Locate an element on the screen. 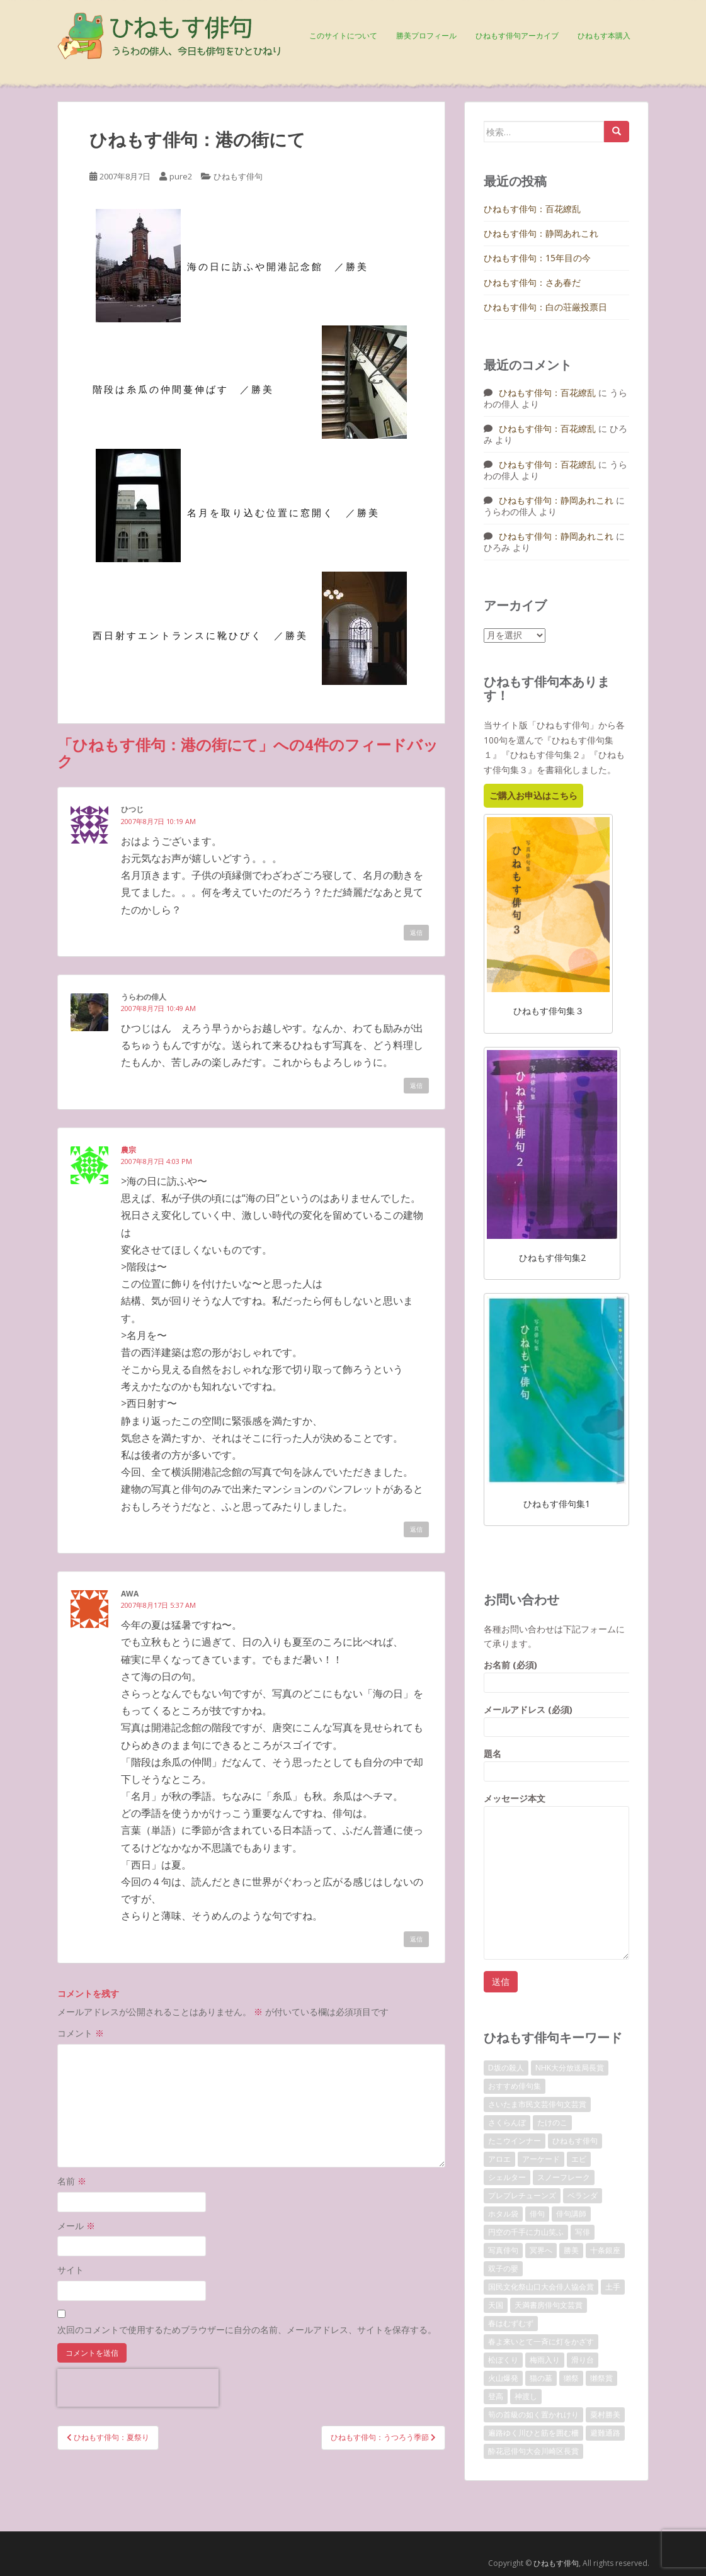 The image size is (706, 2576). 獺祭 [獺祭 (3個の項目)] is located at coordinates (571, 2378).